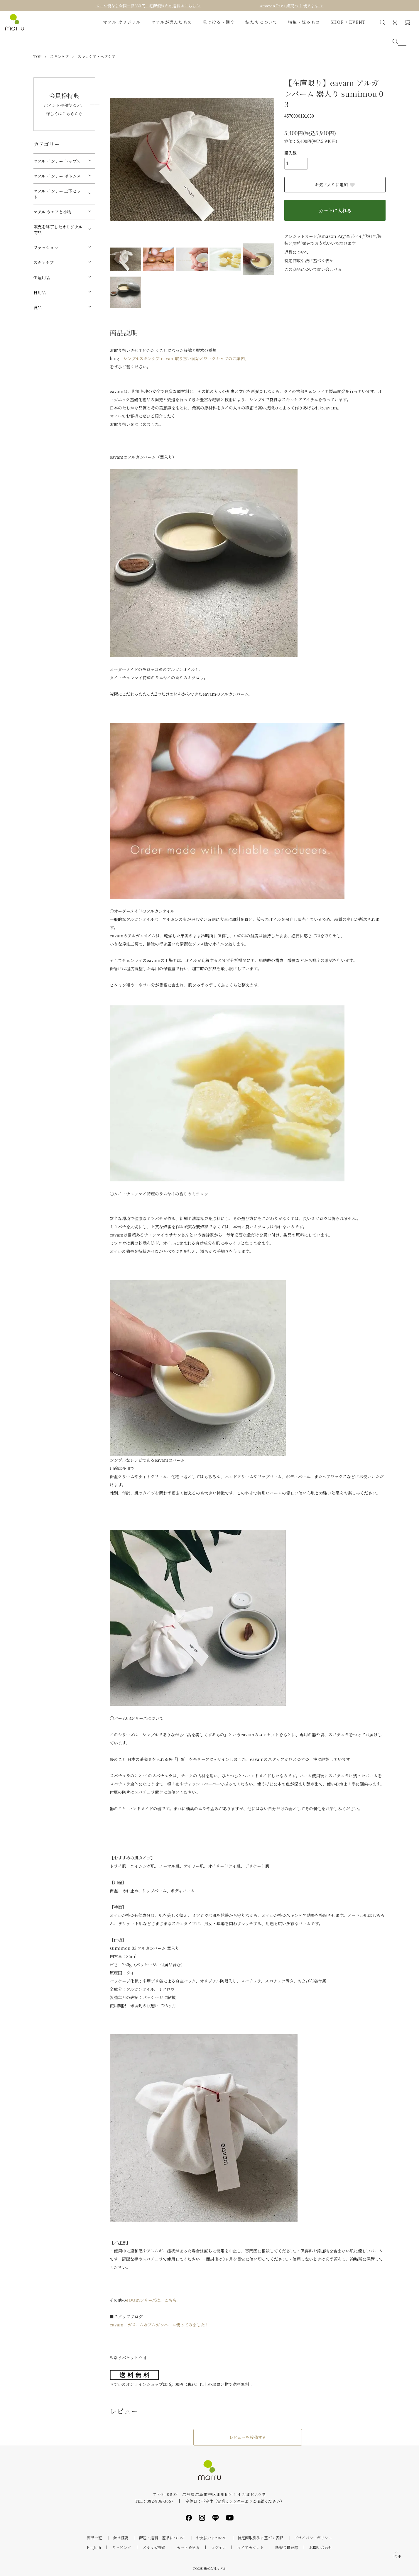 Image resolution: width=419 pixels, height=2576 pixels. I want to click on メール便なら全国一律330円 宅配便ほかの送料はこちら ＞, so click(148, 6).